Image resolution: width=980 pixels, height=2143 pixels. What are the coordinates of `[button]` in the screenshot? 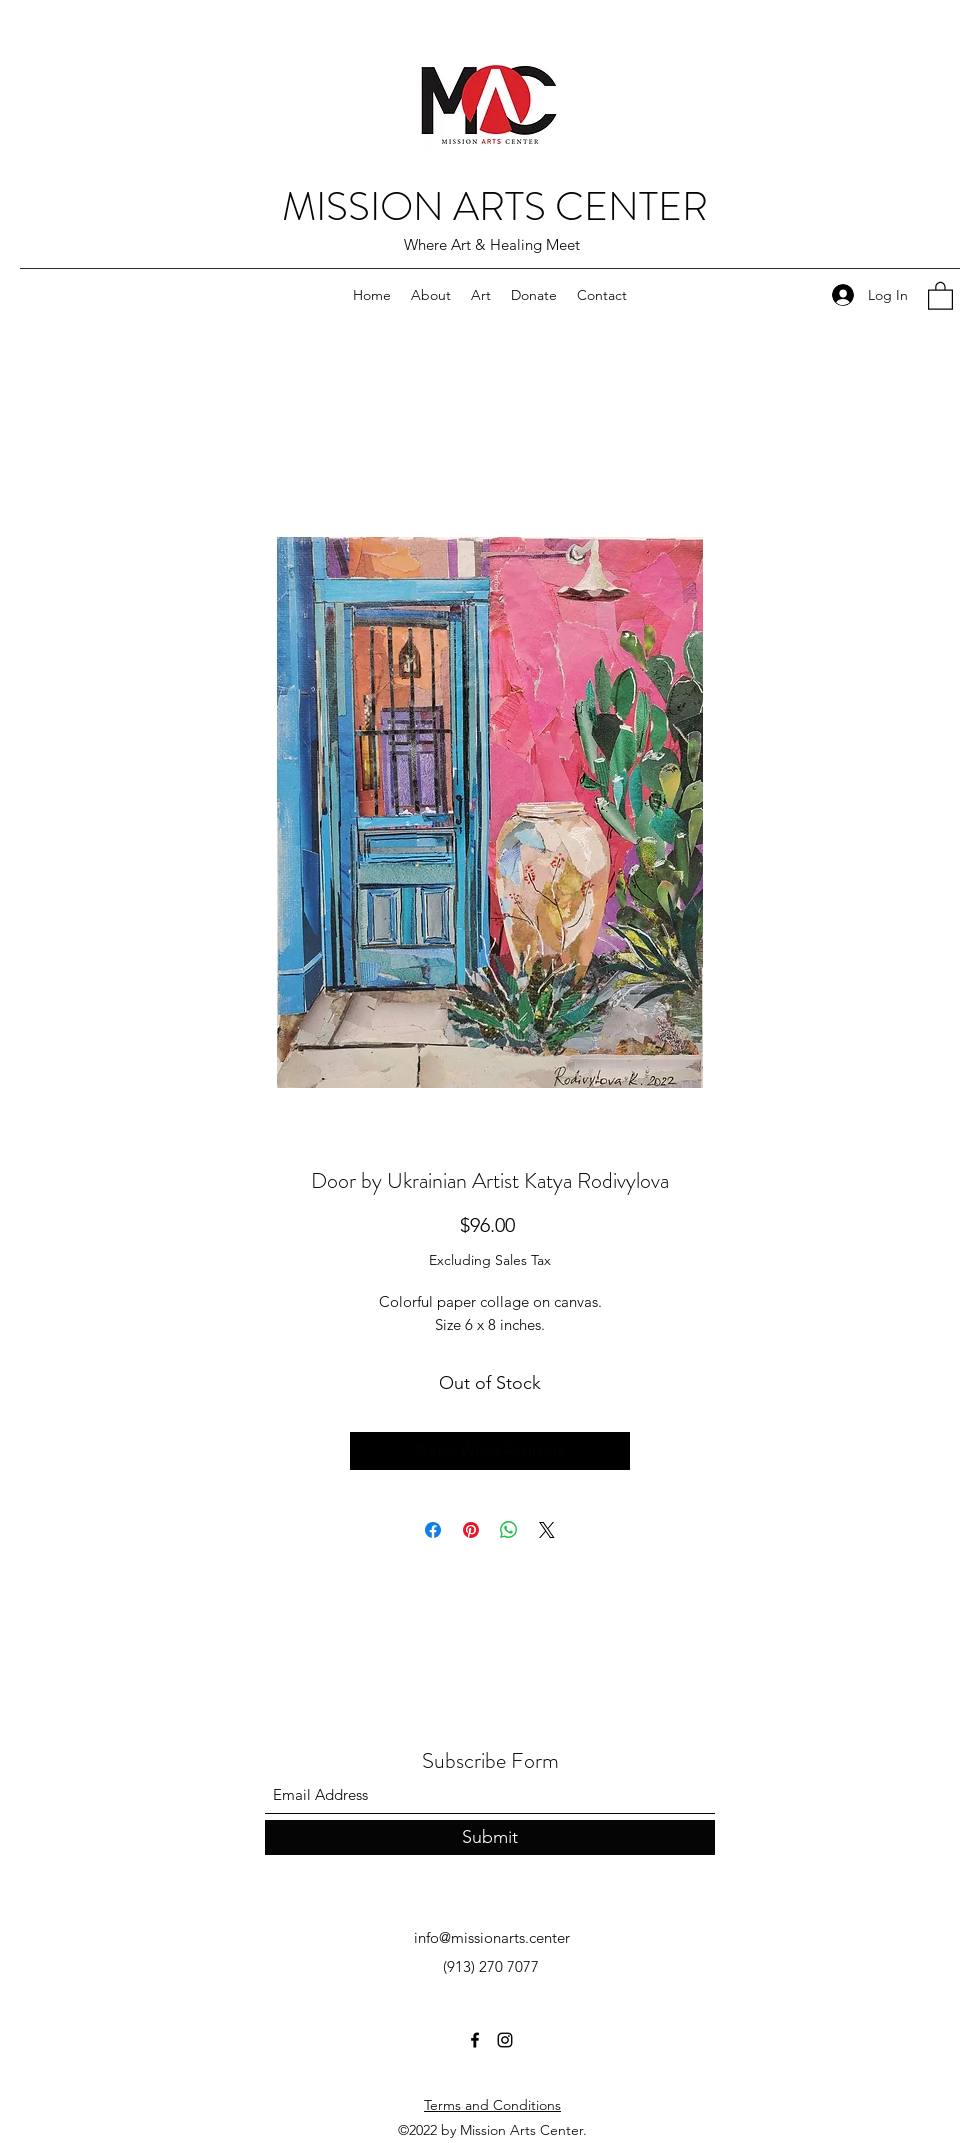 It's located at (940, 295).